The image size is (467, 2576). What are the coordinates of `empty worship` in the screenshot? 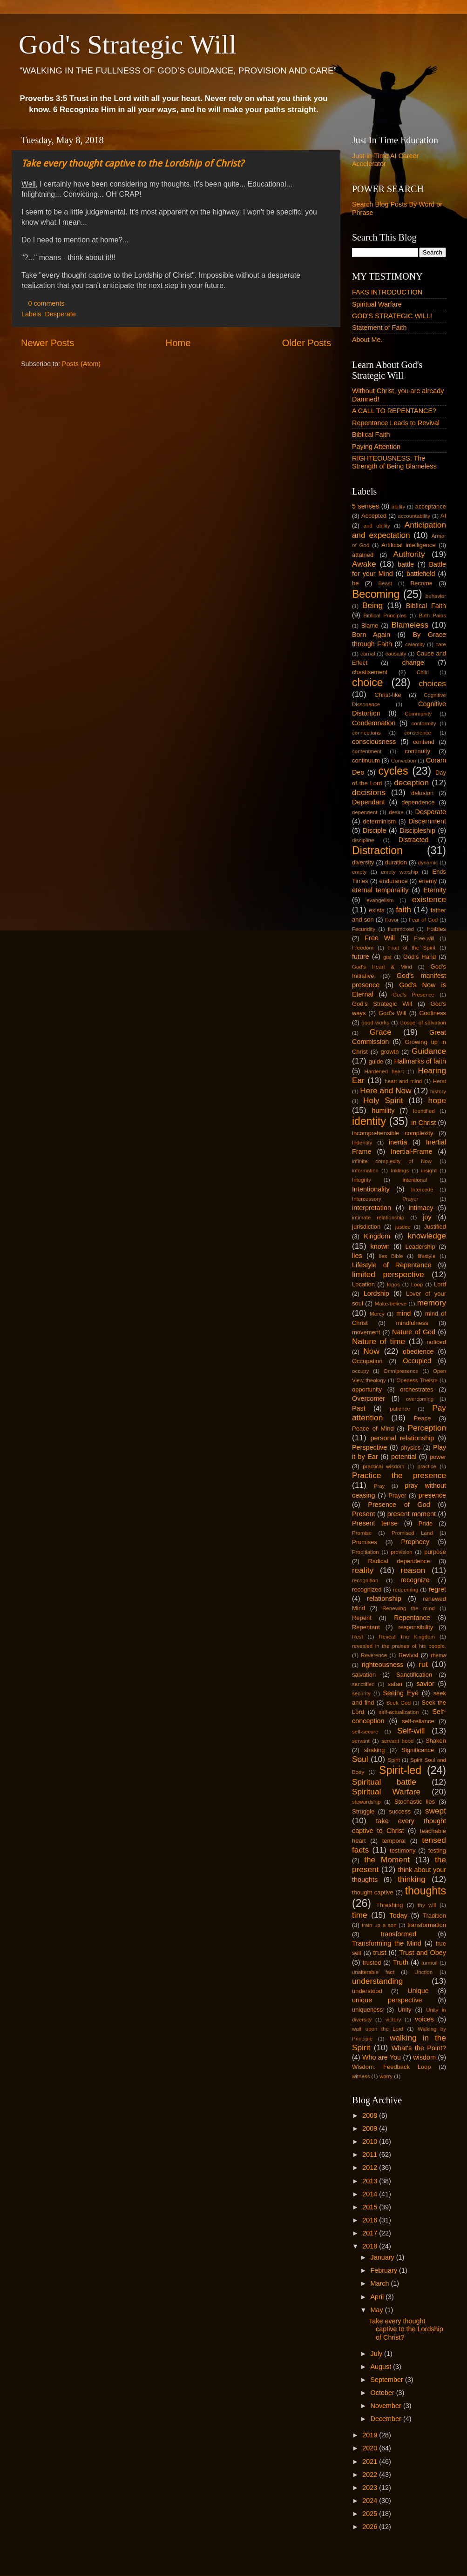 It's located at (399, 872).